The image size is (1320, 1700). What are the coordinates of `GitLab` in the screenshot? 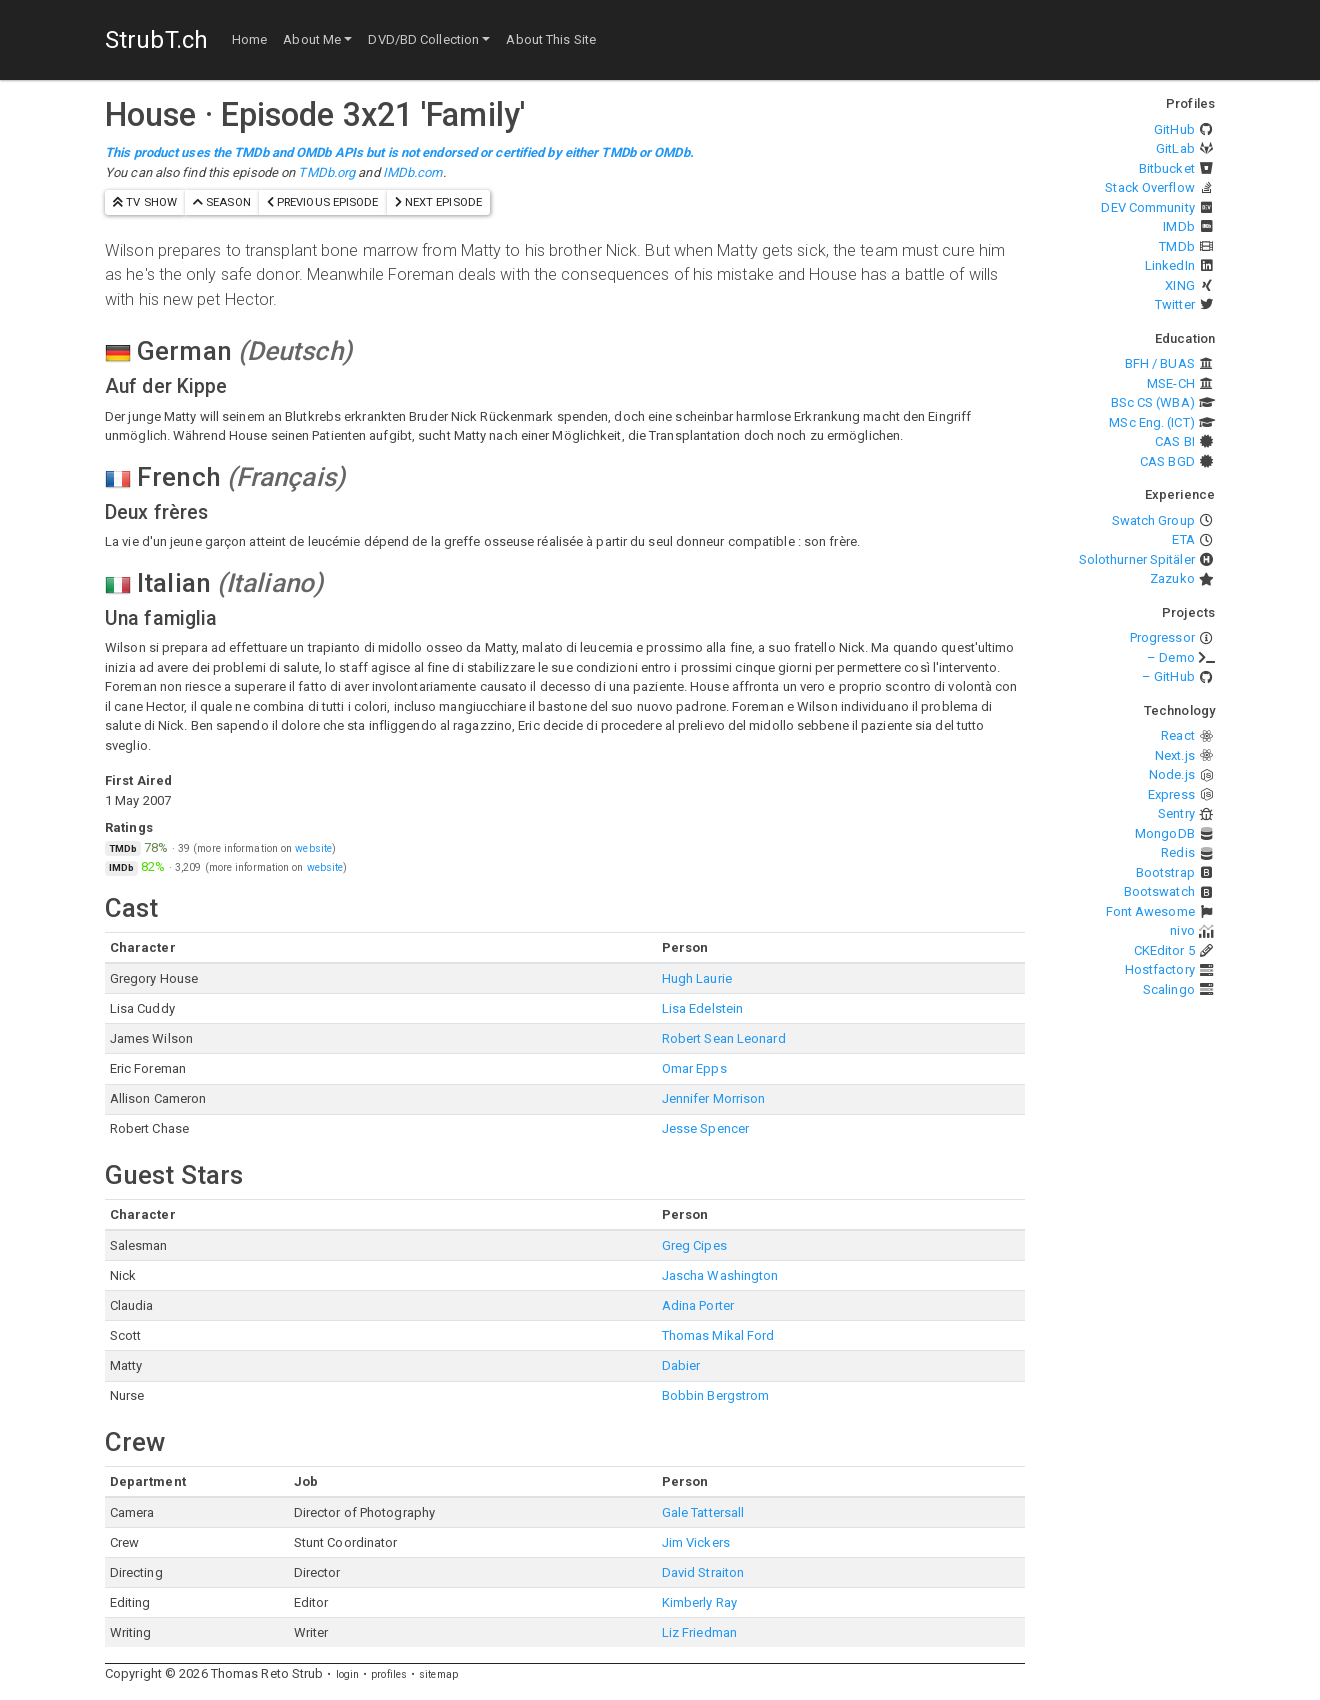 It's located at (1175, 148).